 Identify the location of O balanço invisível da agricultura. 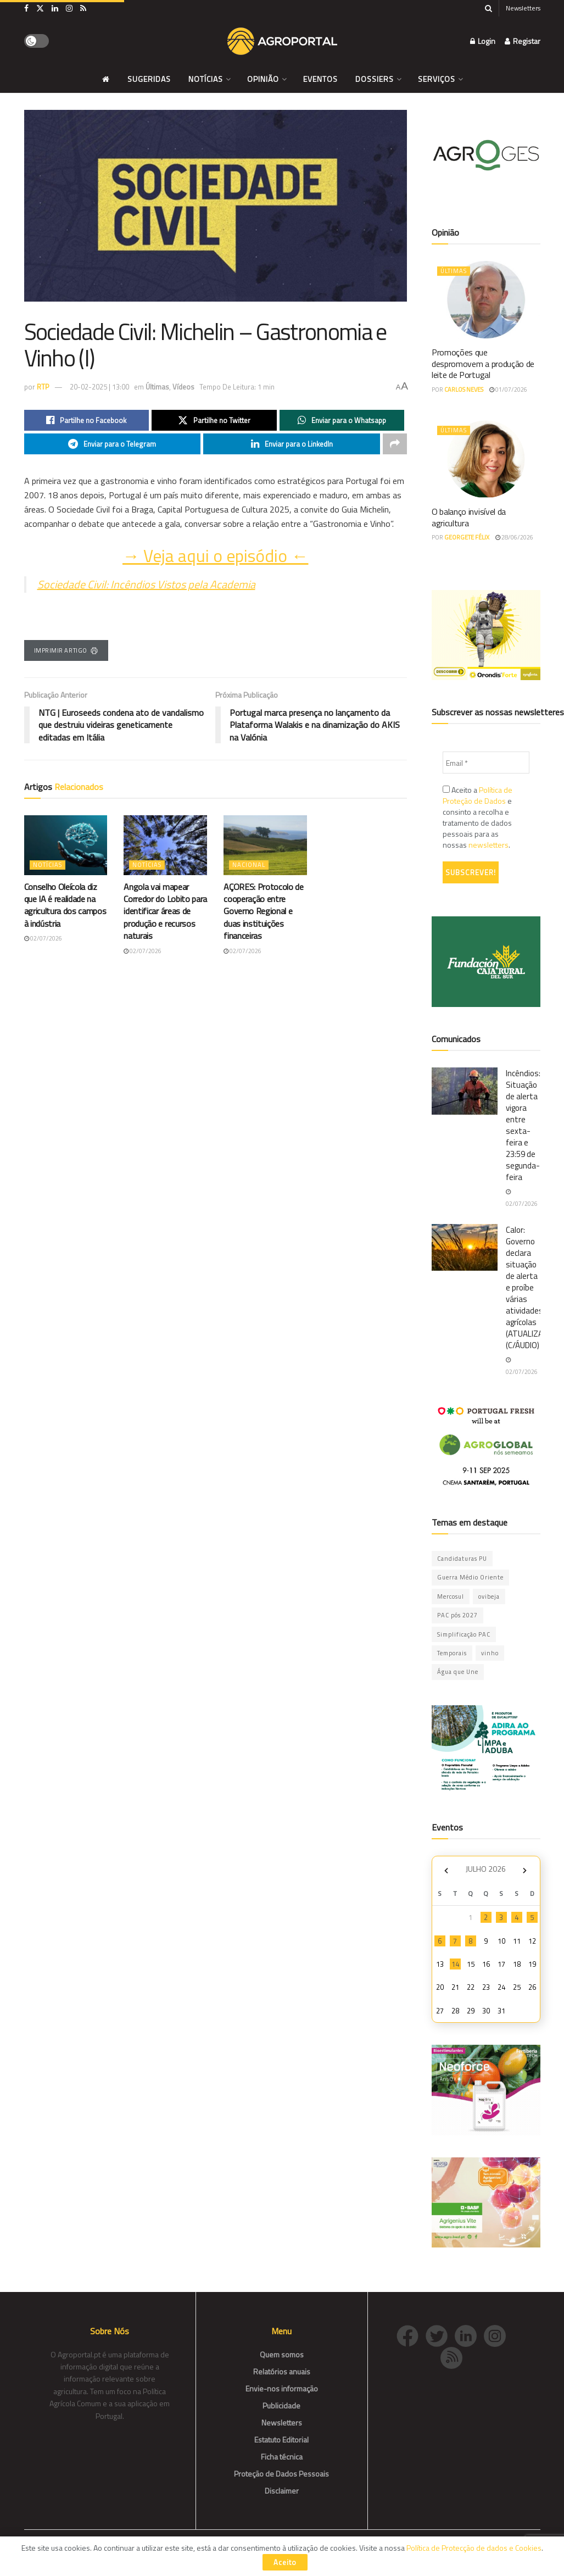
(469, 517).